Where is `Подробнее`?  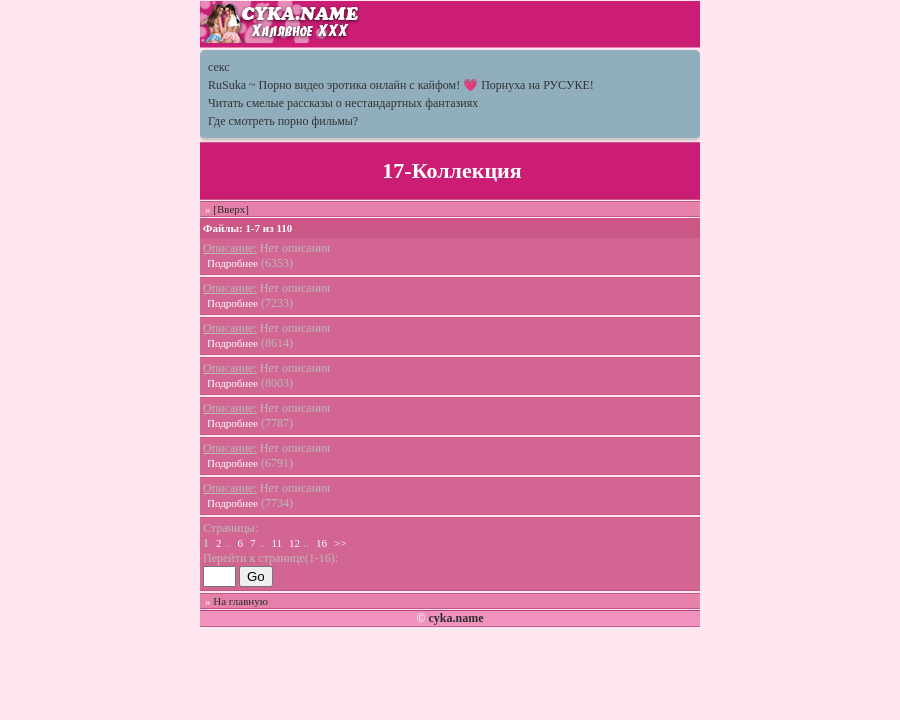 Подробнее is located at coordinates (232, 263).